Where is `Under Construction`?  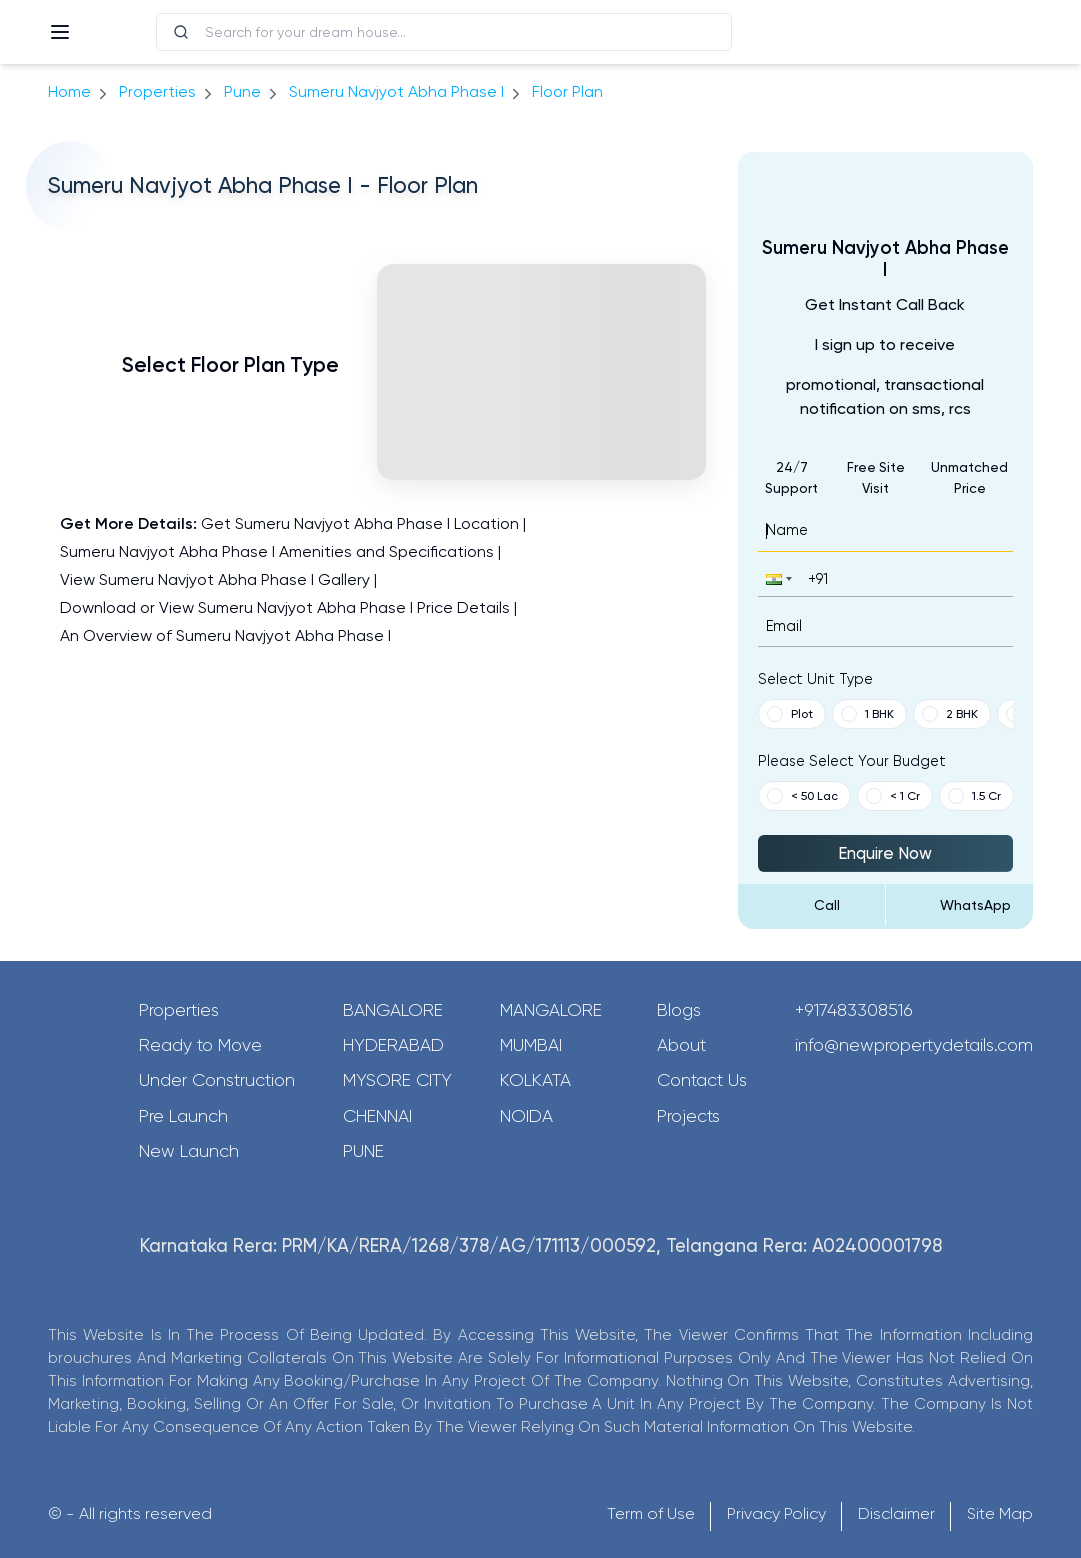 Under Construction is located at coordinates (217, 1080).